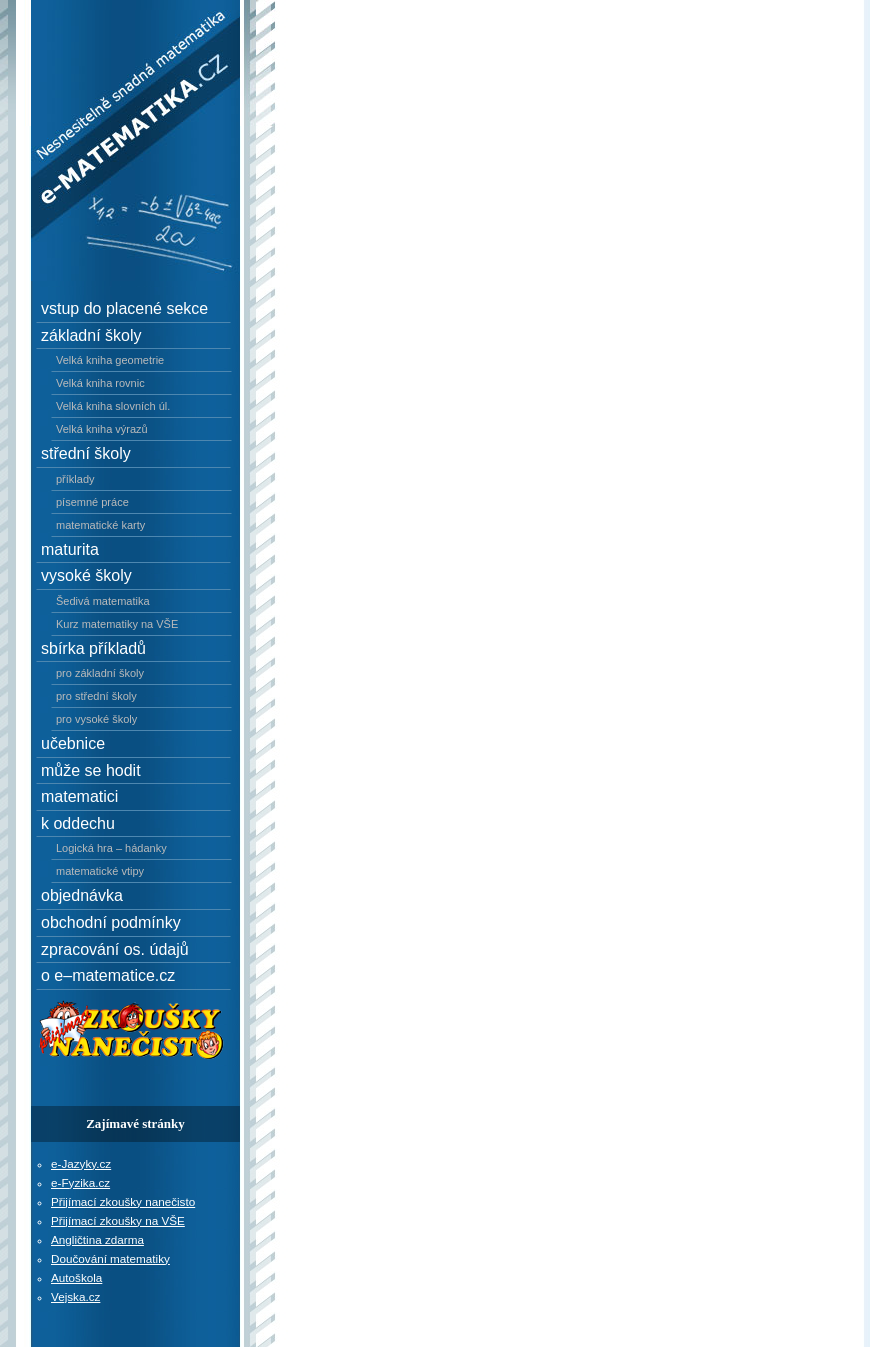 This screenshot has width=870, height=1347. Describe the element at coordinates (100, 673) in the screenshot. I see `pro základní školy` at that location.